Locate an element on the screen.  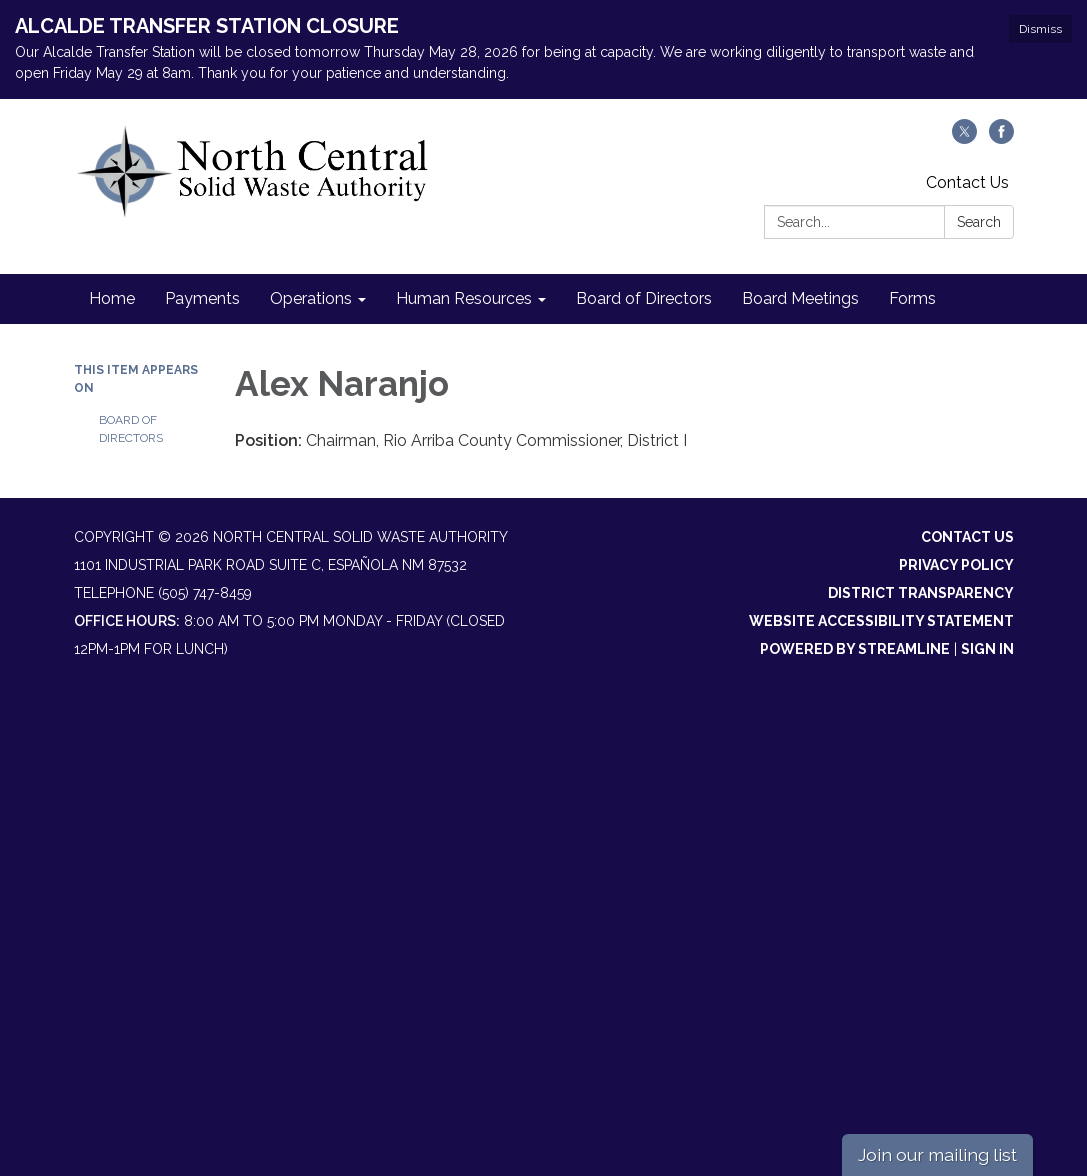
Contact Us is located at coordinates (967, 182).